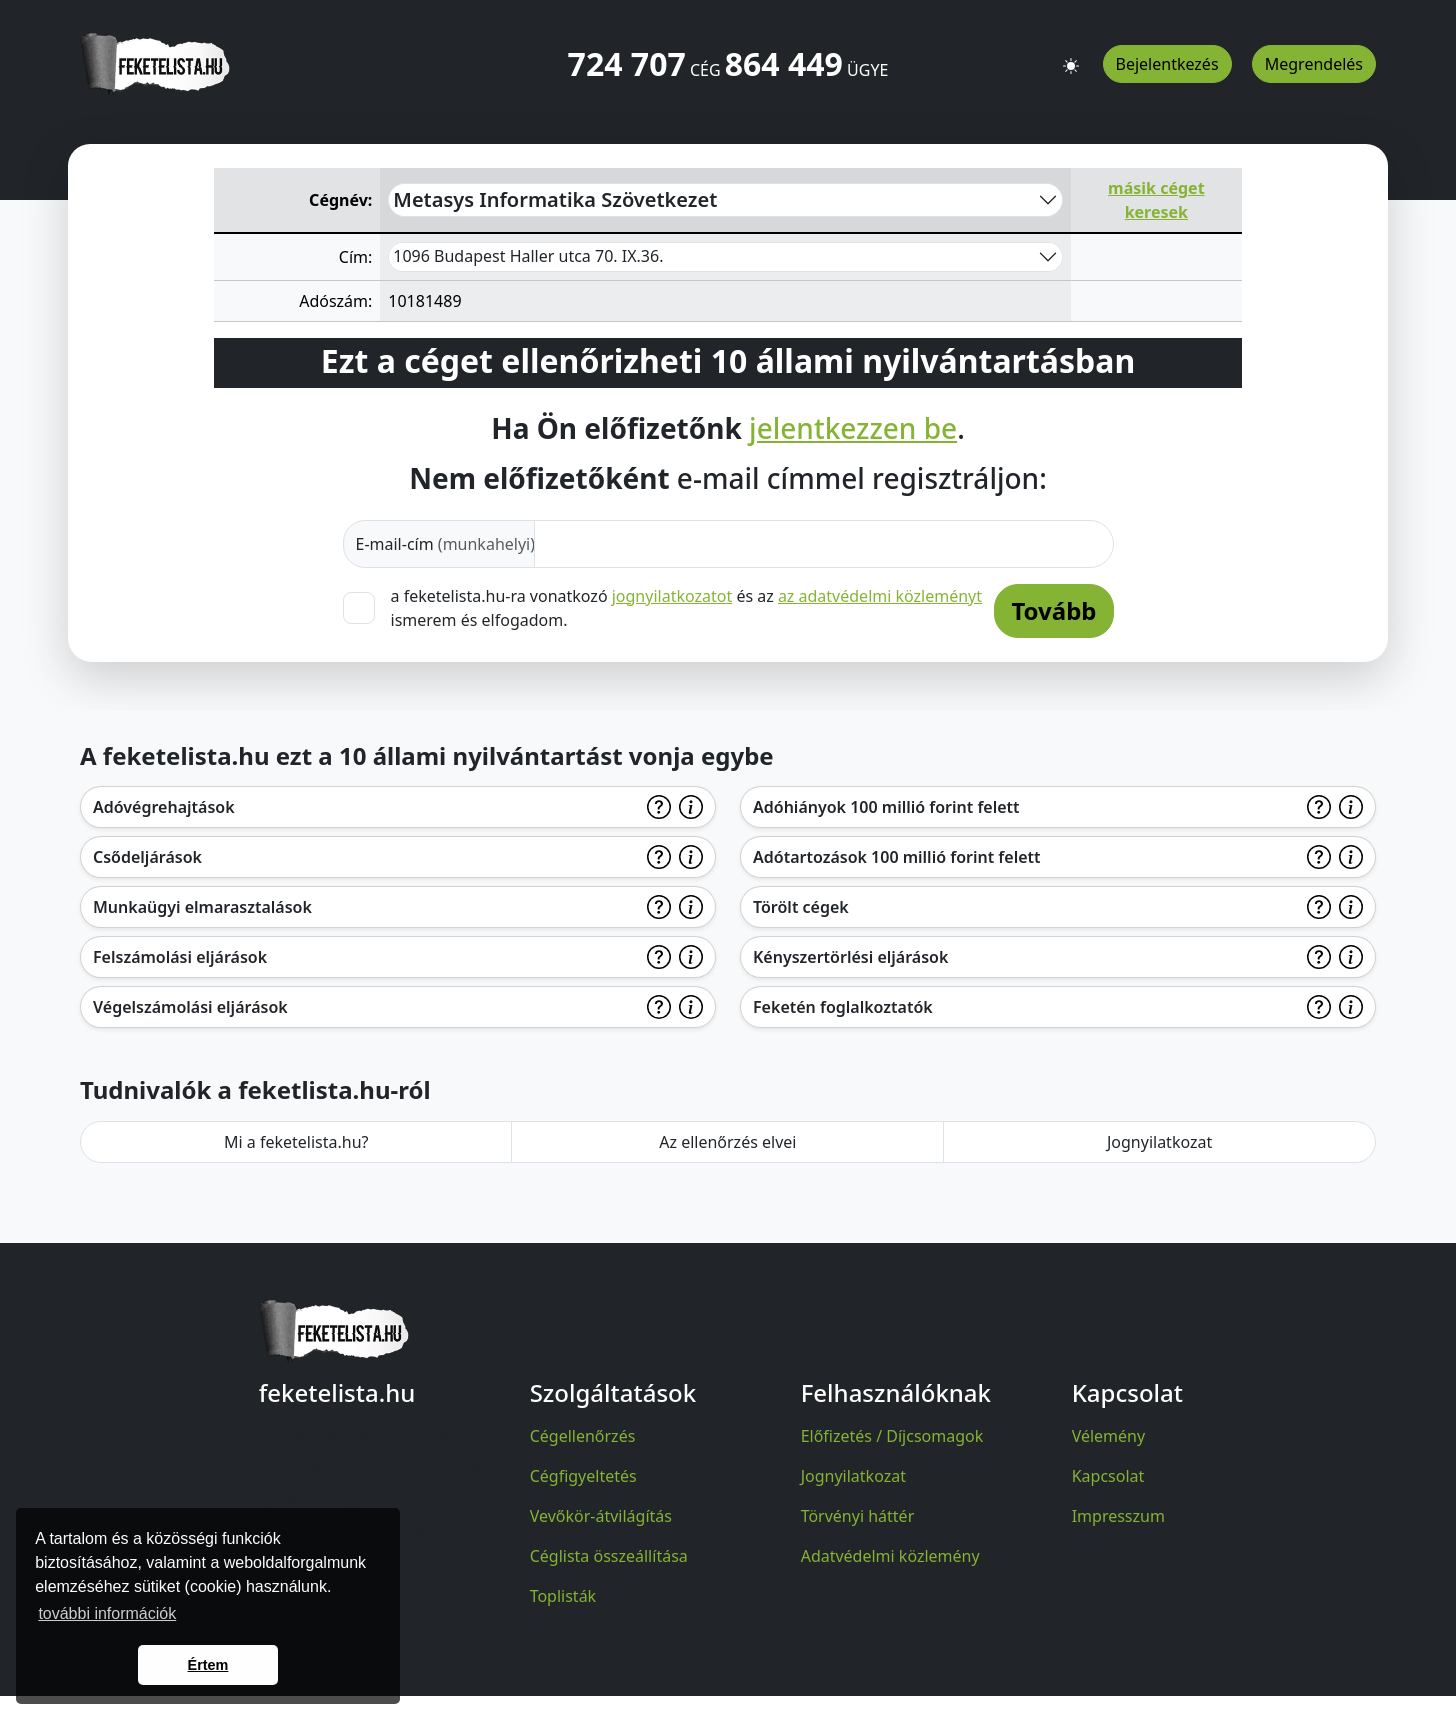  What do you see at coordinates (583, 1436) in the screenshot?
I see `Cégellenőrzés` at bounding box center [583, 1436].